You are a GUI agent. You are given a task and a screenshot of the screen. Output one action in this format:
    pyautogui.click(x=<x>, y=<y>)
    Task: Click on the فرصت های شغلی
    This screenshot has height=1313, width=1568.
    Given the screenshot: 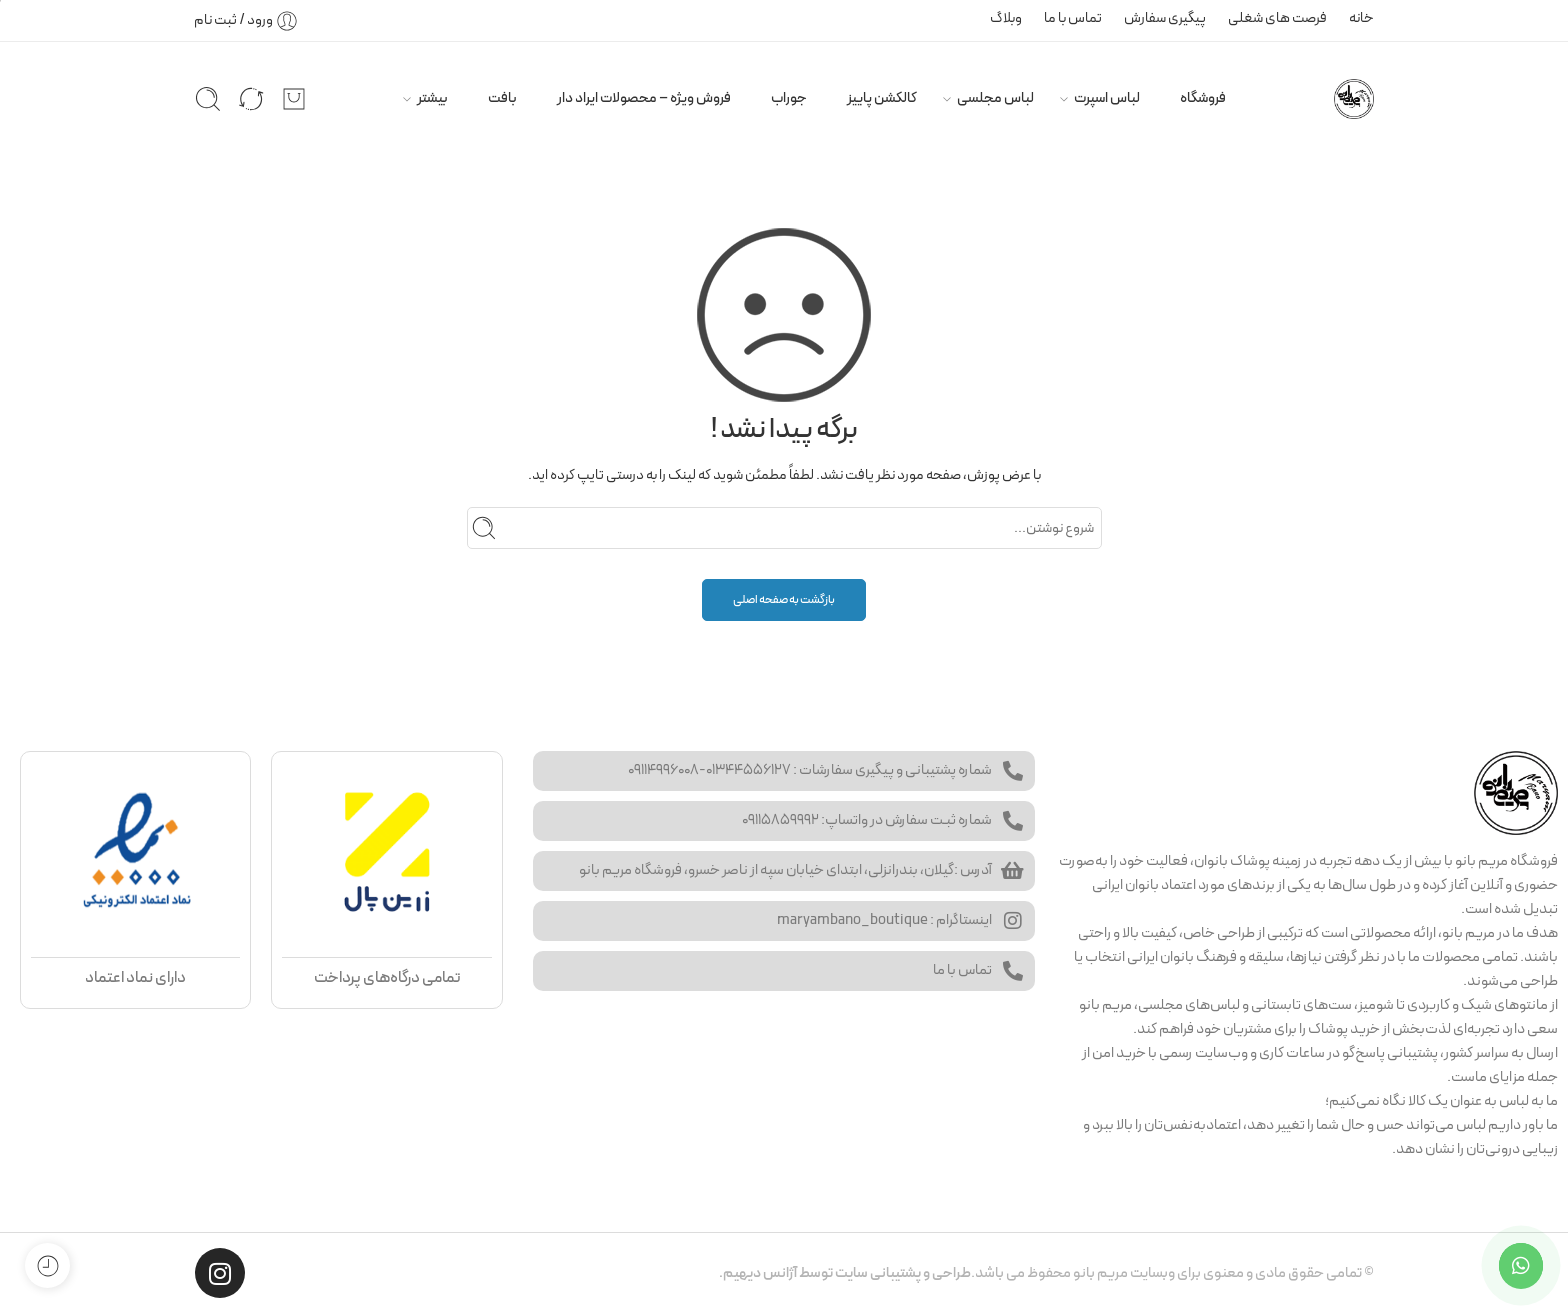 What is the action you would take?
    pyautogui.click(x=1277, y=18)
    